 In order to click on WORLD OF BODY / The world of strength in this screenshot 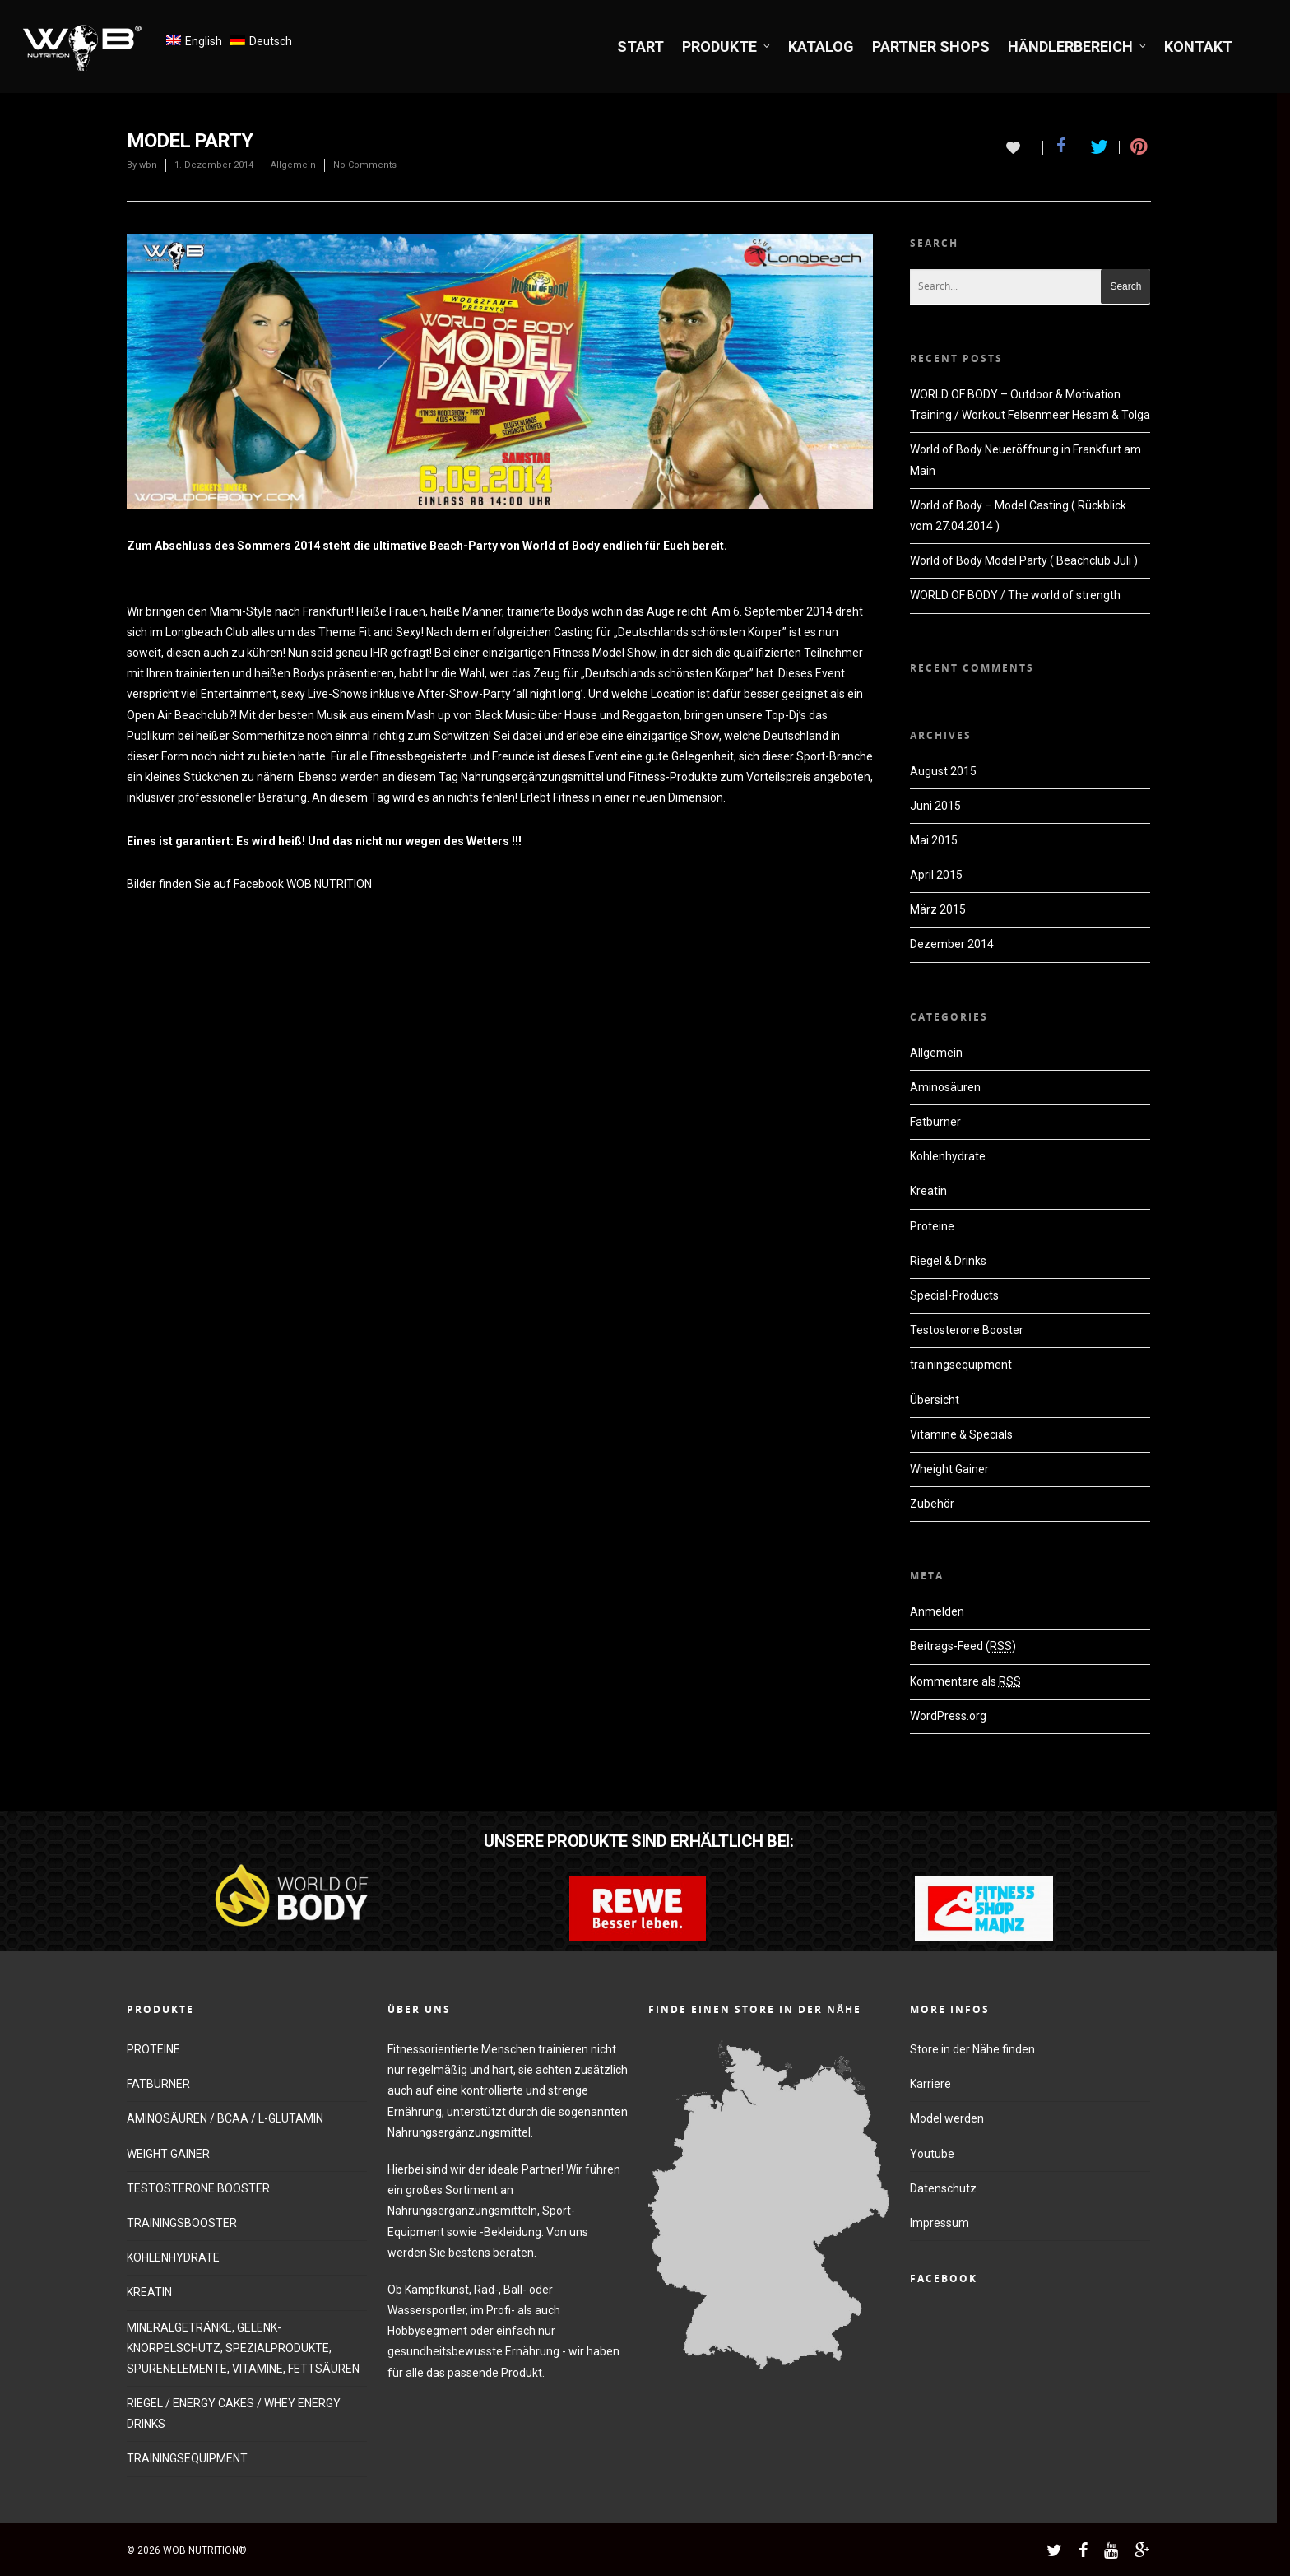, I will do `click(1015, 595)`.